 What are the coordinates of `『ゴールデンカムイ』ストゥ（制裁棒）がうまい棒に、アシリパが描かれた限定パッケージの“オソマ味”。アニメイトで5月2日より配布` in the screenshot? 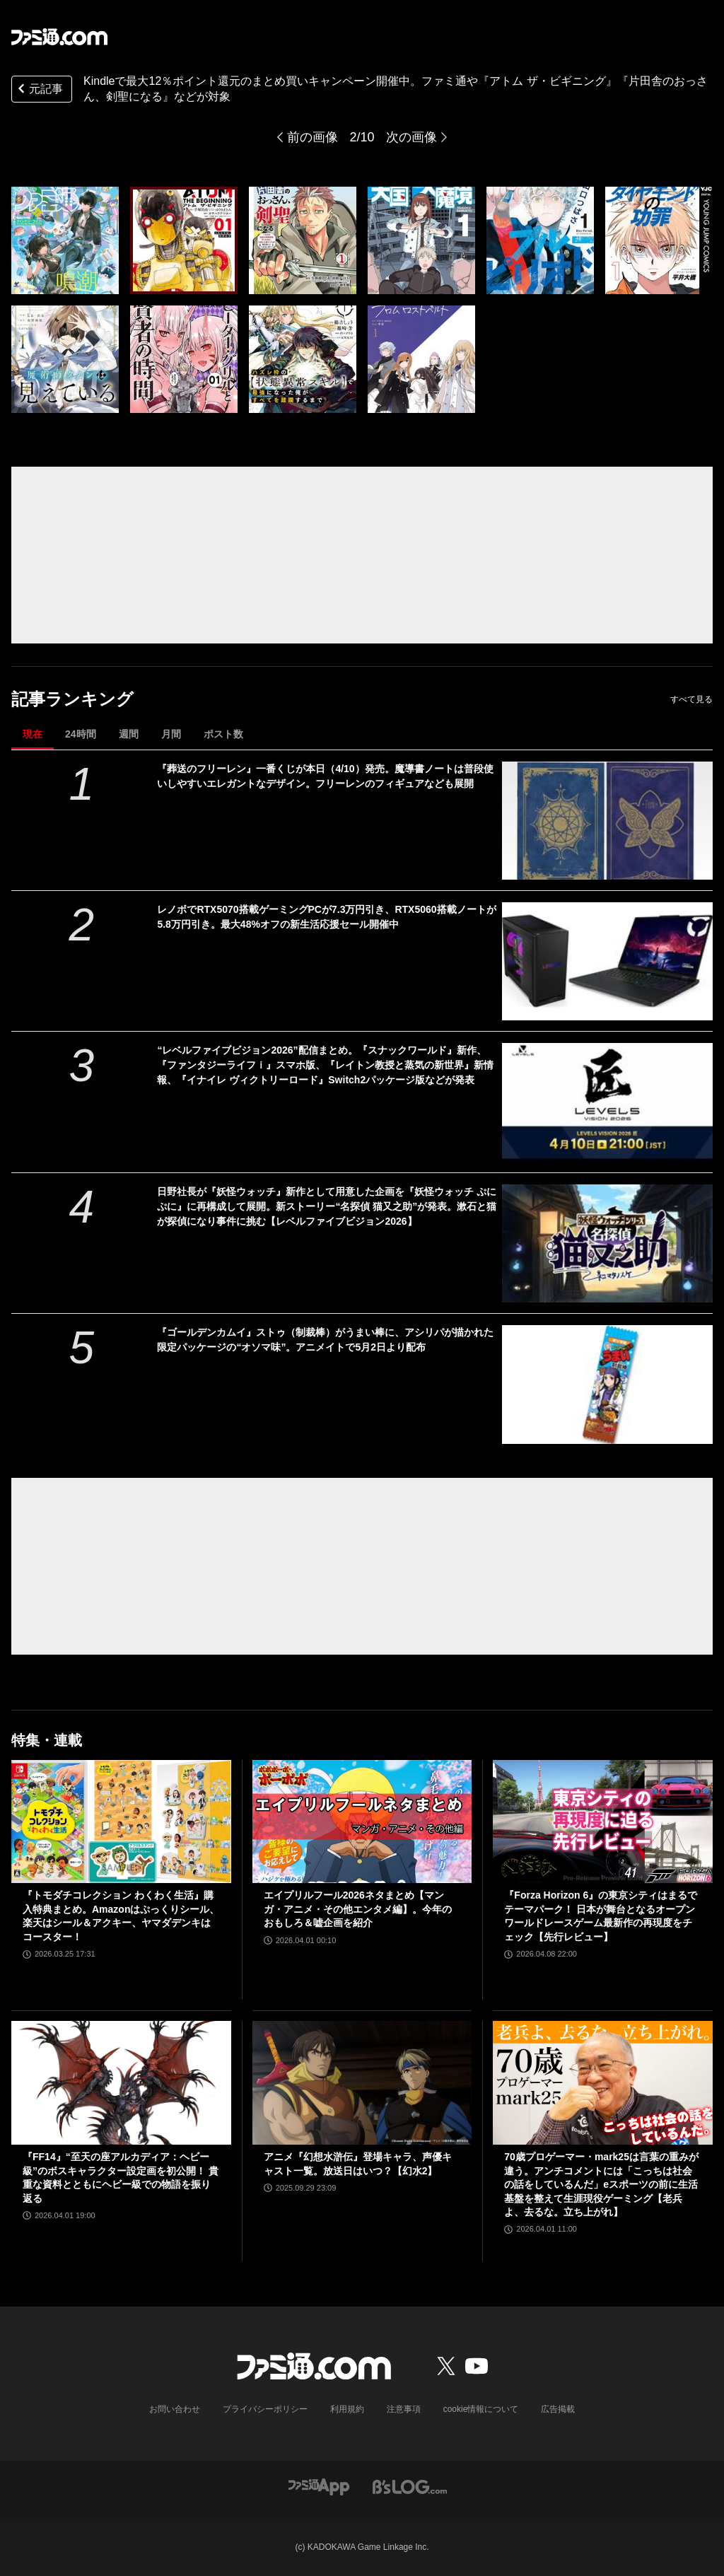 It's located at (325, 1340).